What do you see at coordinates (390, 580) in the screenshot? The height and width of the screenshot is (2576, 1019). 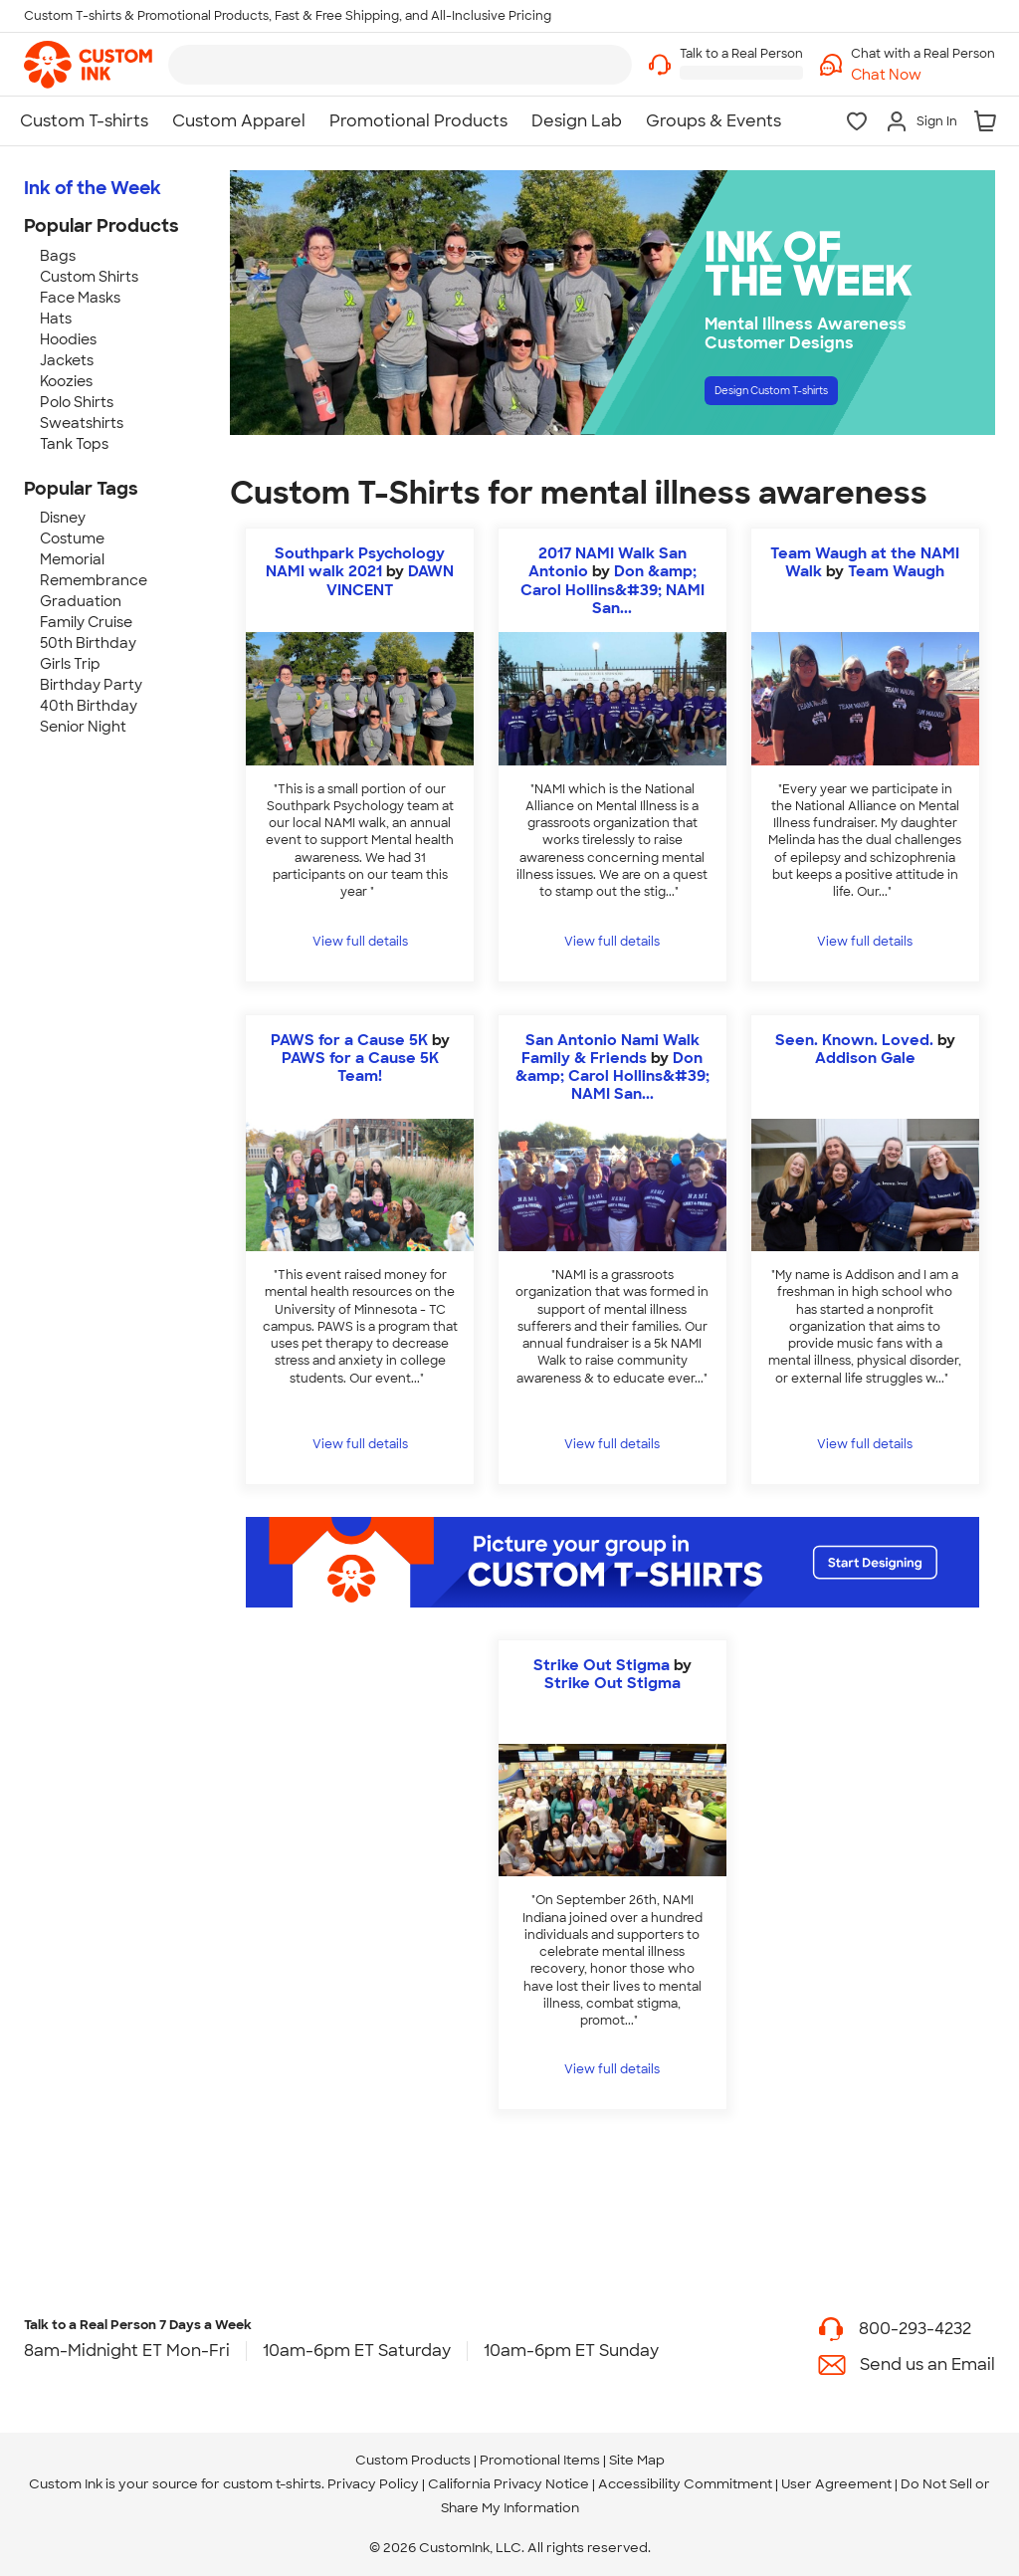 I see `DAWN VINCENT [view more photos from DAWN VINCENT]` at bounding box center [390, 580].